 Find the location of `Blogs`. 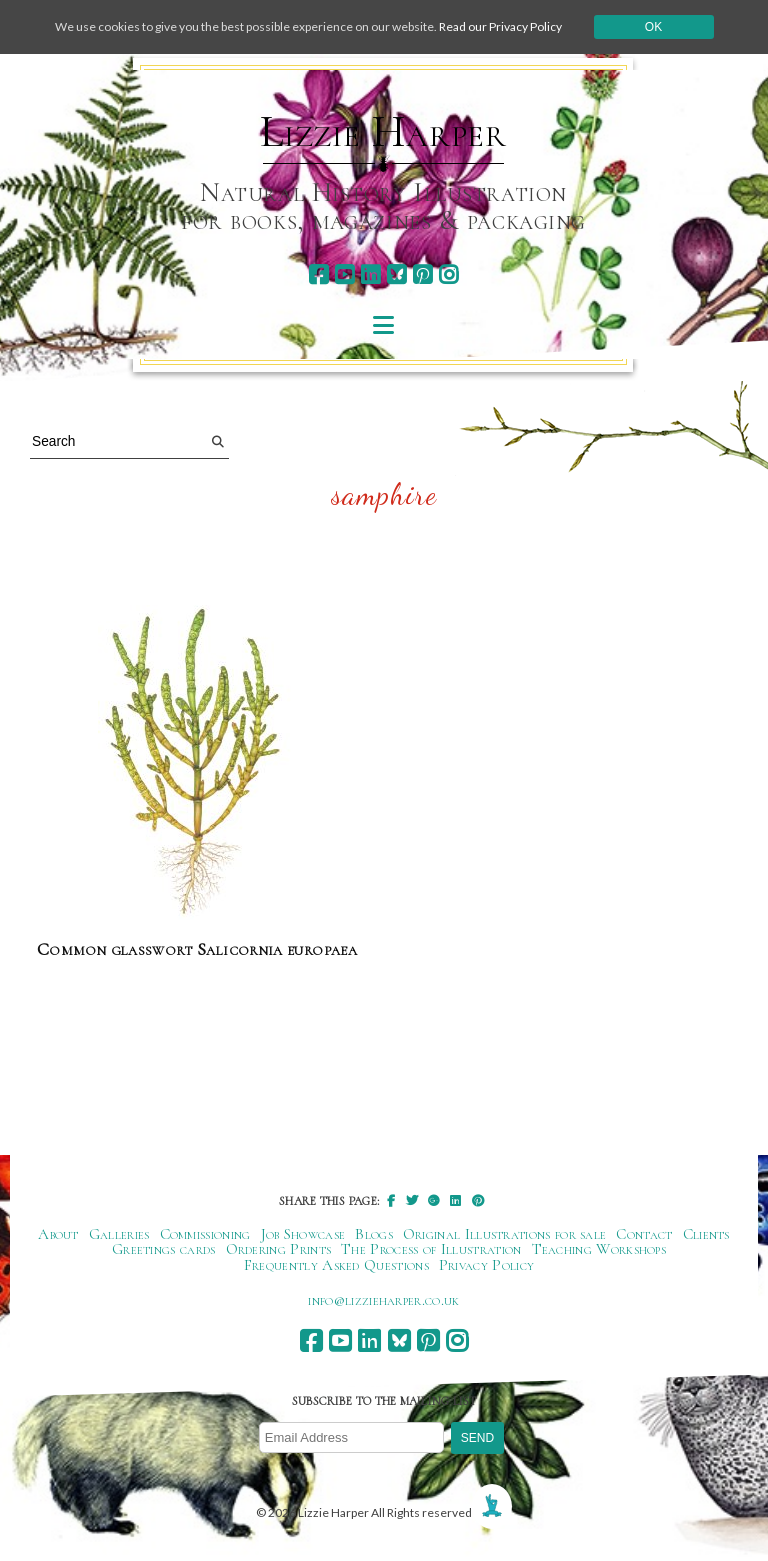

Blogs is located at coordinates (374, 1234).